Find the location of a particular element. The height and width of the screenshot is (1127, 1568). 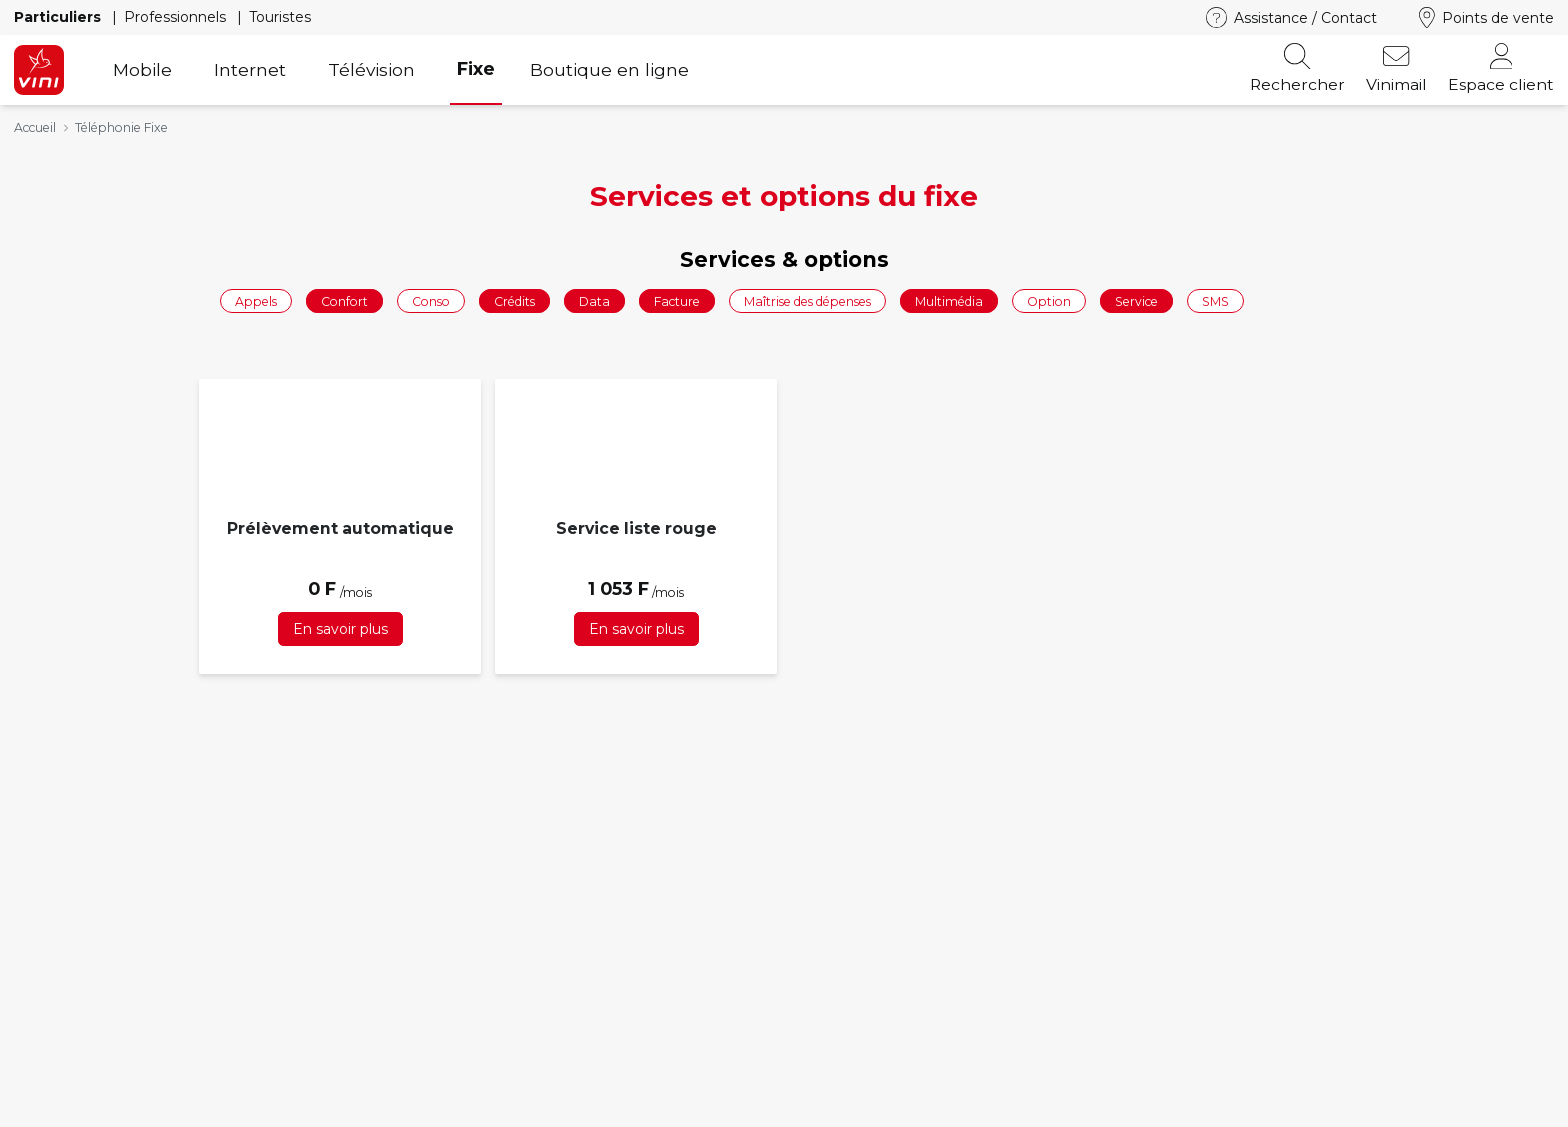

Data is located at coordinates (594, 300).